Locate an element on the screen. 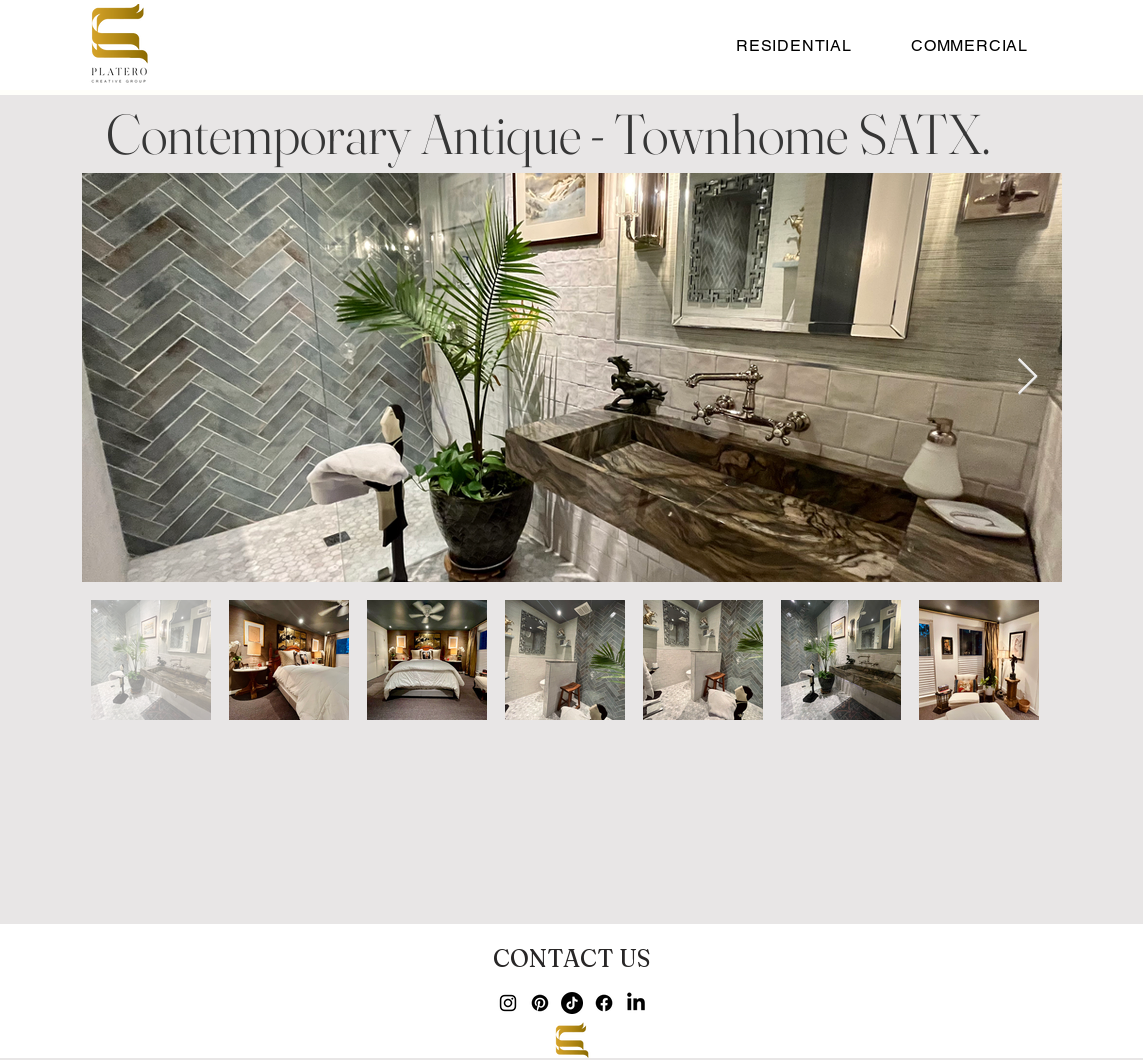 The width and height of the screenshot is (1143, 1060). [CONTACT US] is located at coordinates (571, 958).